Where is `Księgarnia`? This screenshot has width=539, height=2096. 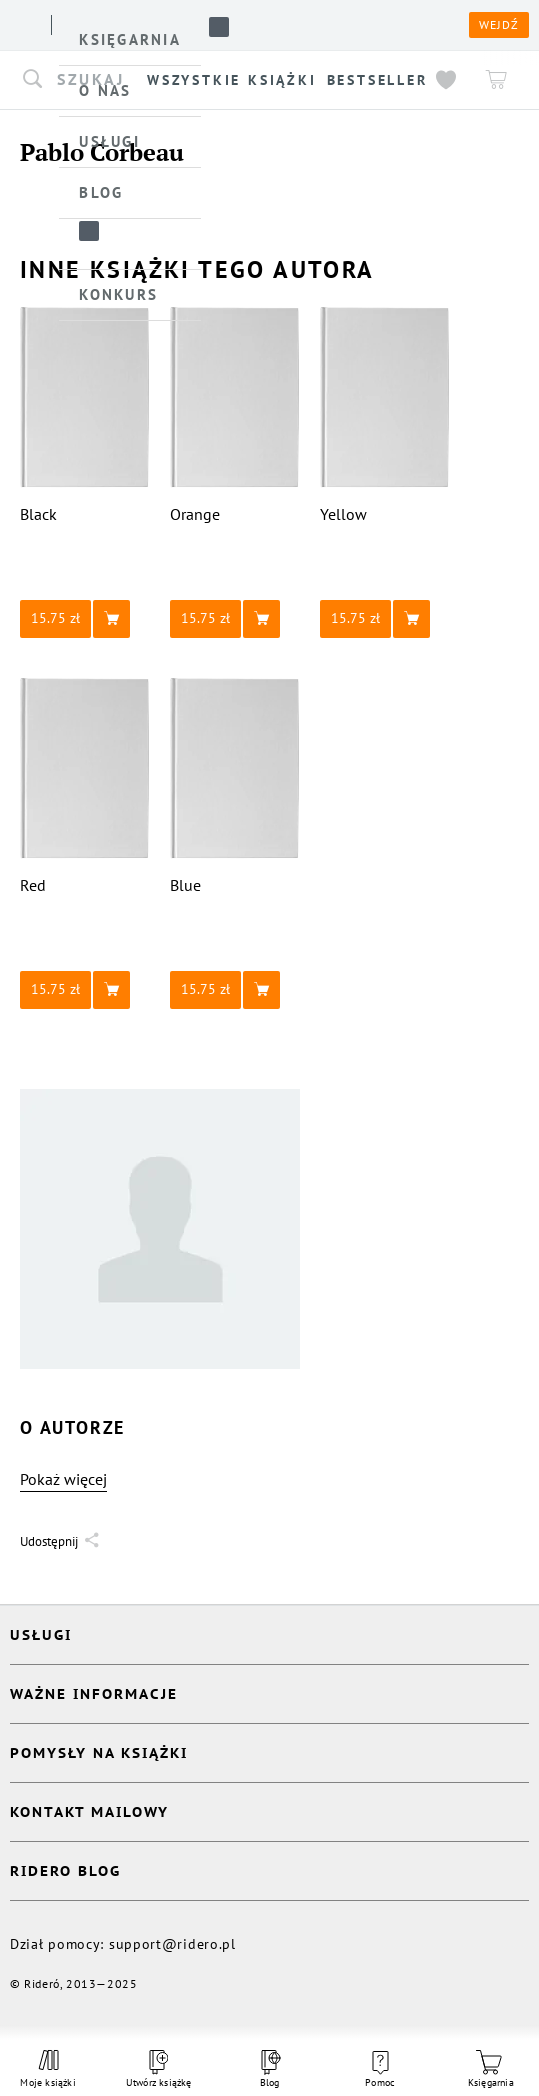 Księgarnia is located at coordinates (491, 2069).